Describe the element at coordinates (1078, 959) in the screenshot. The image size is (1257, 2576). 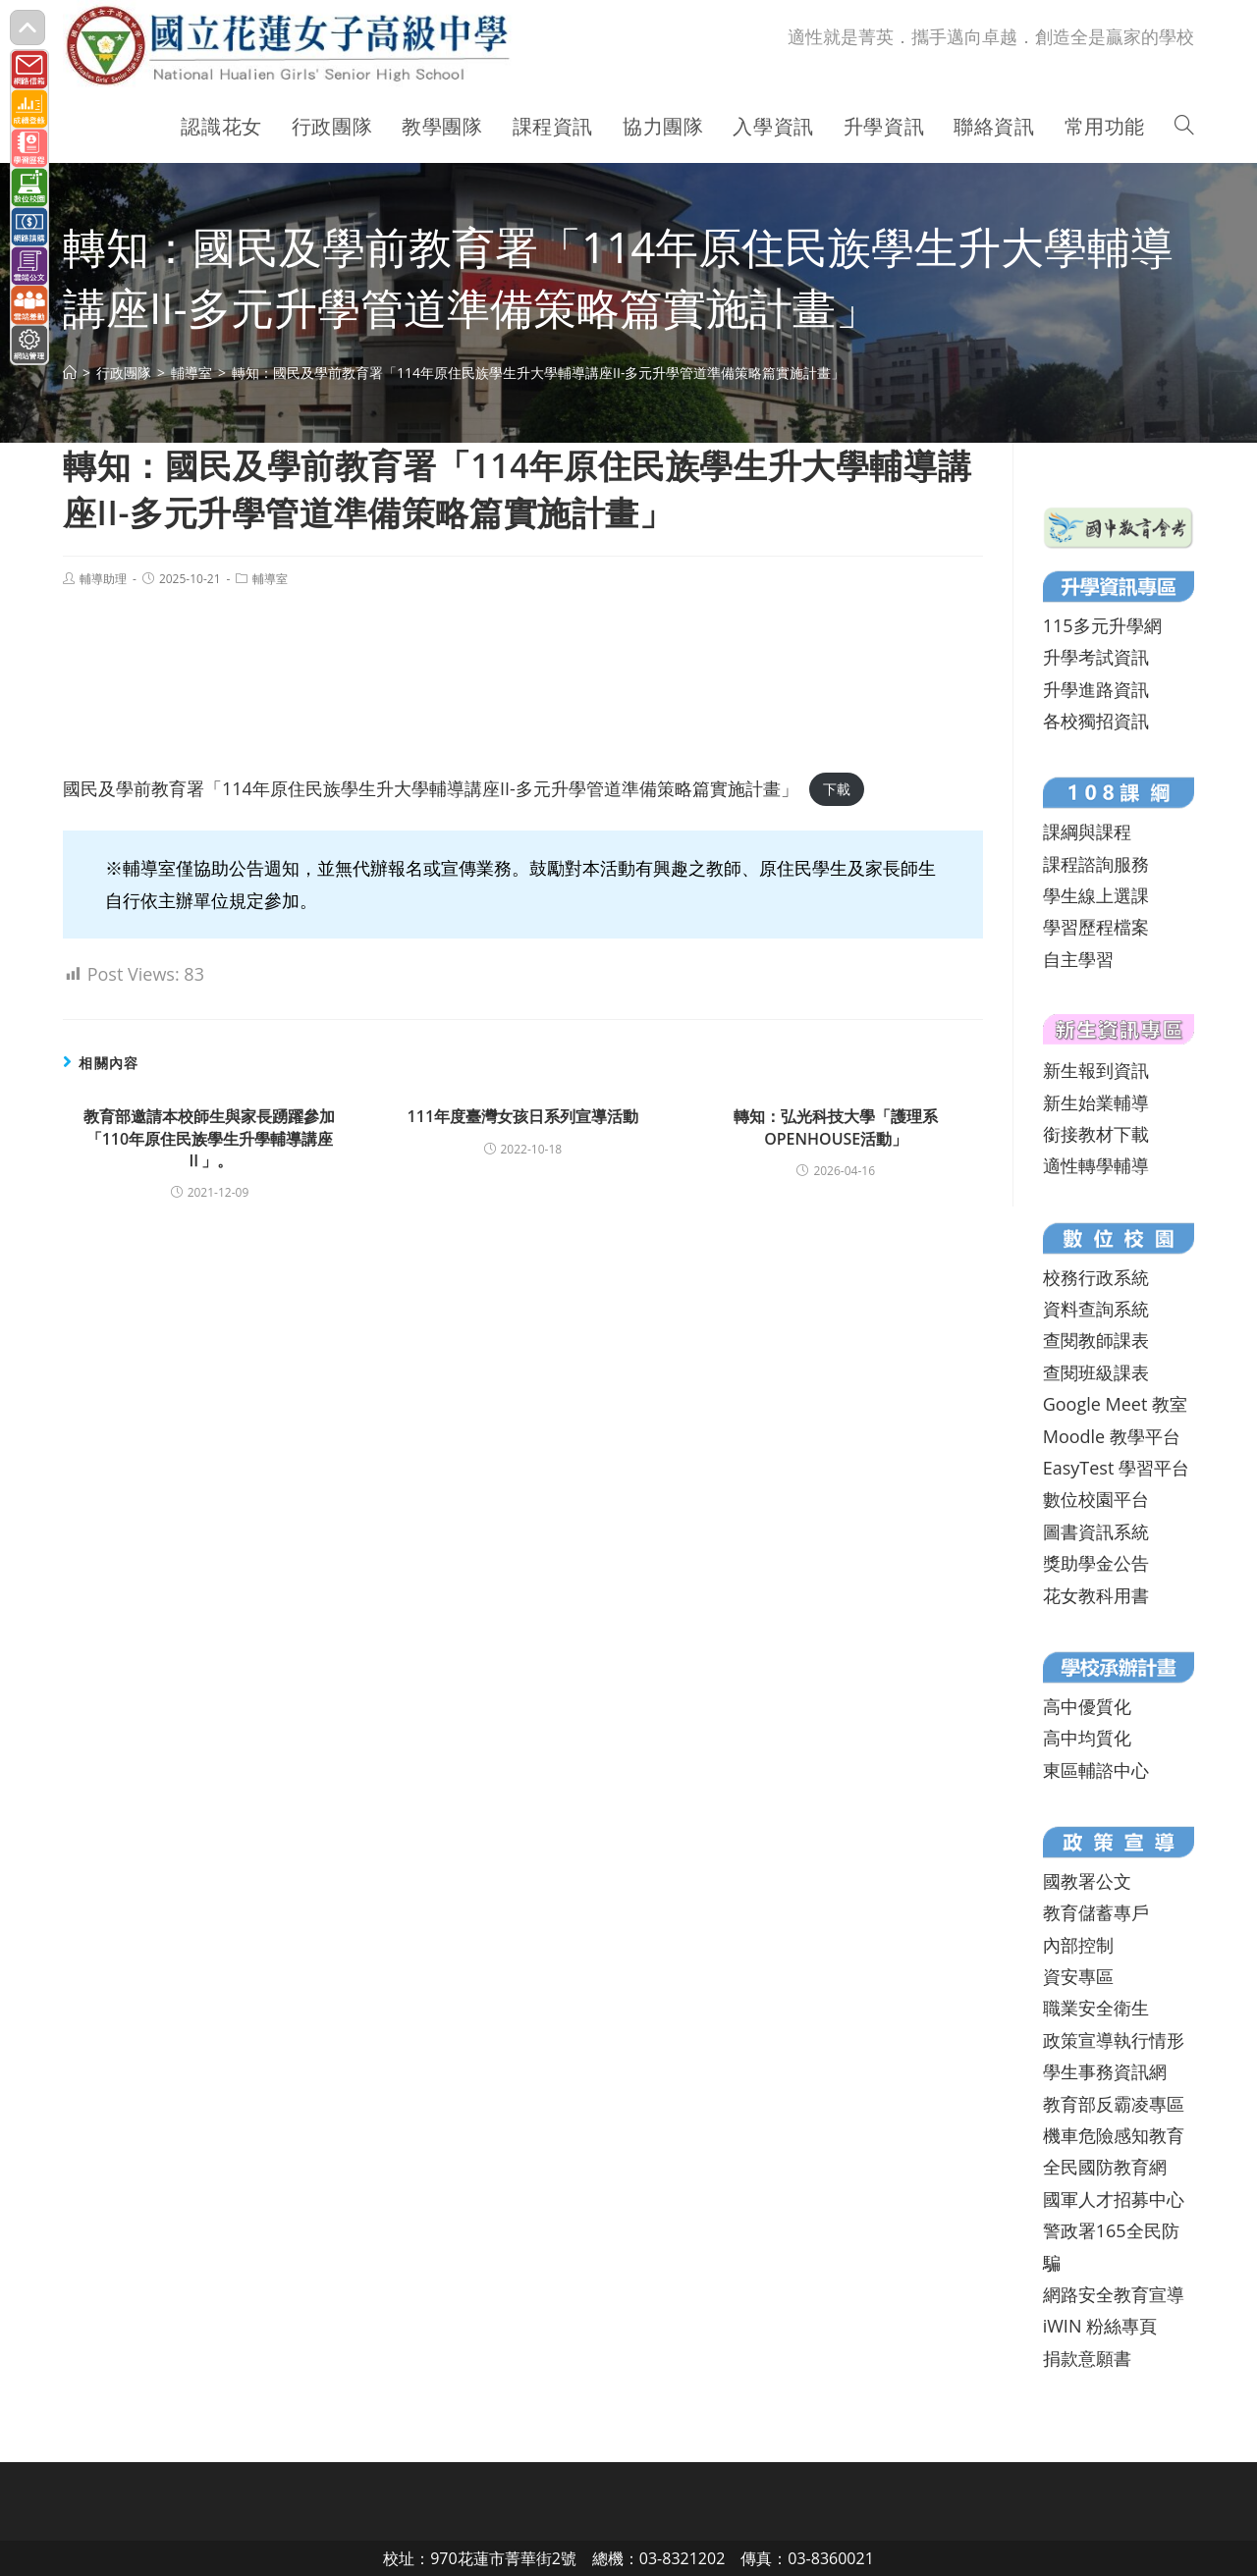
I see `自主學習` at that location.